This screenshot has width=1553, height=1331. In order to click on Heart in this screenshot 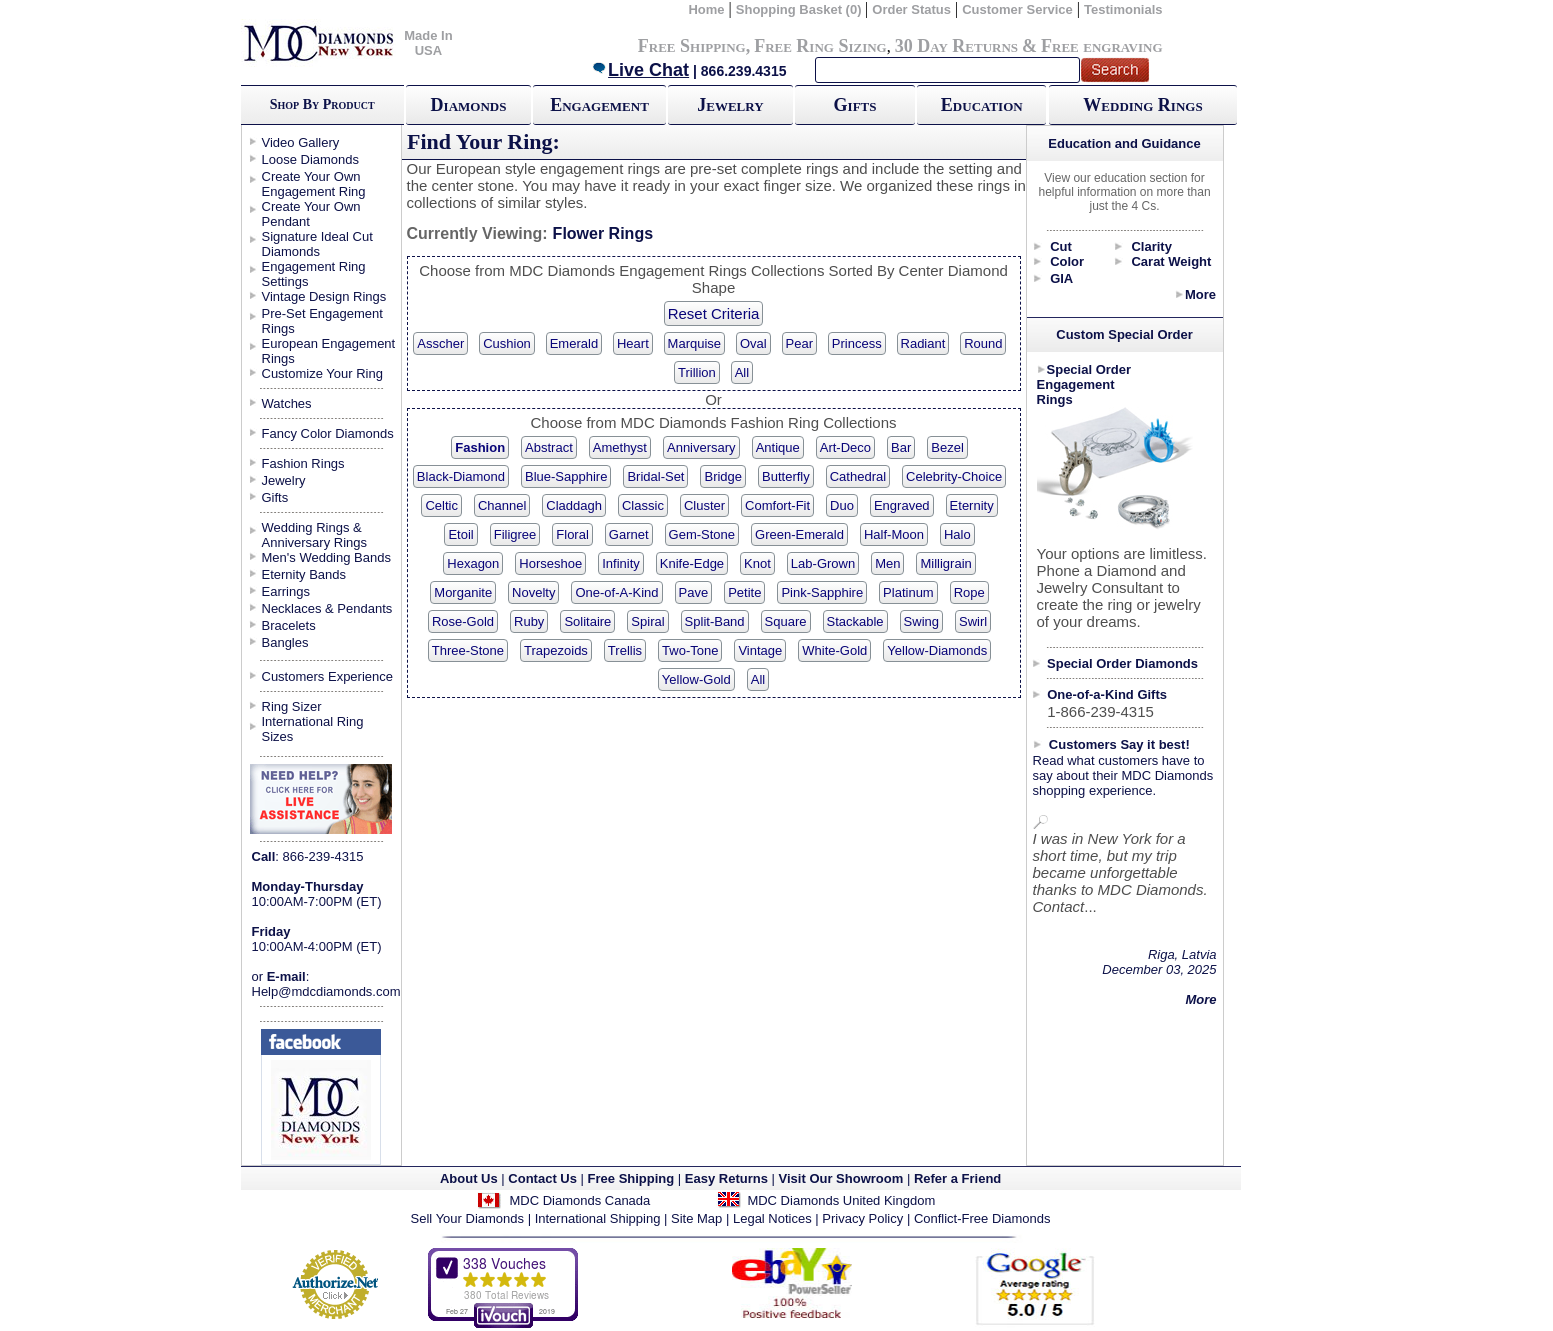, I will do `click(633, 343)`.